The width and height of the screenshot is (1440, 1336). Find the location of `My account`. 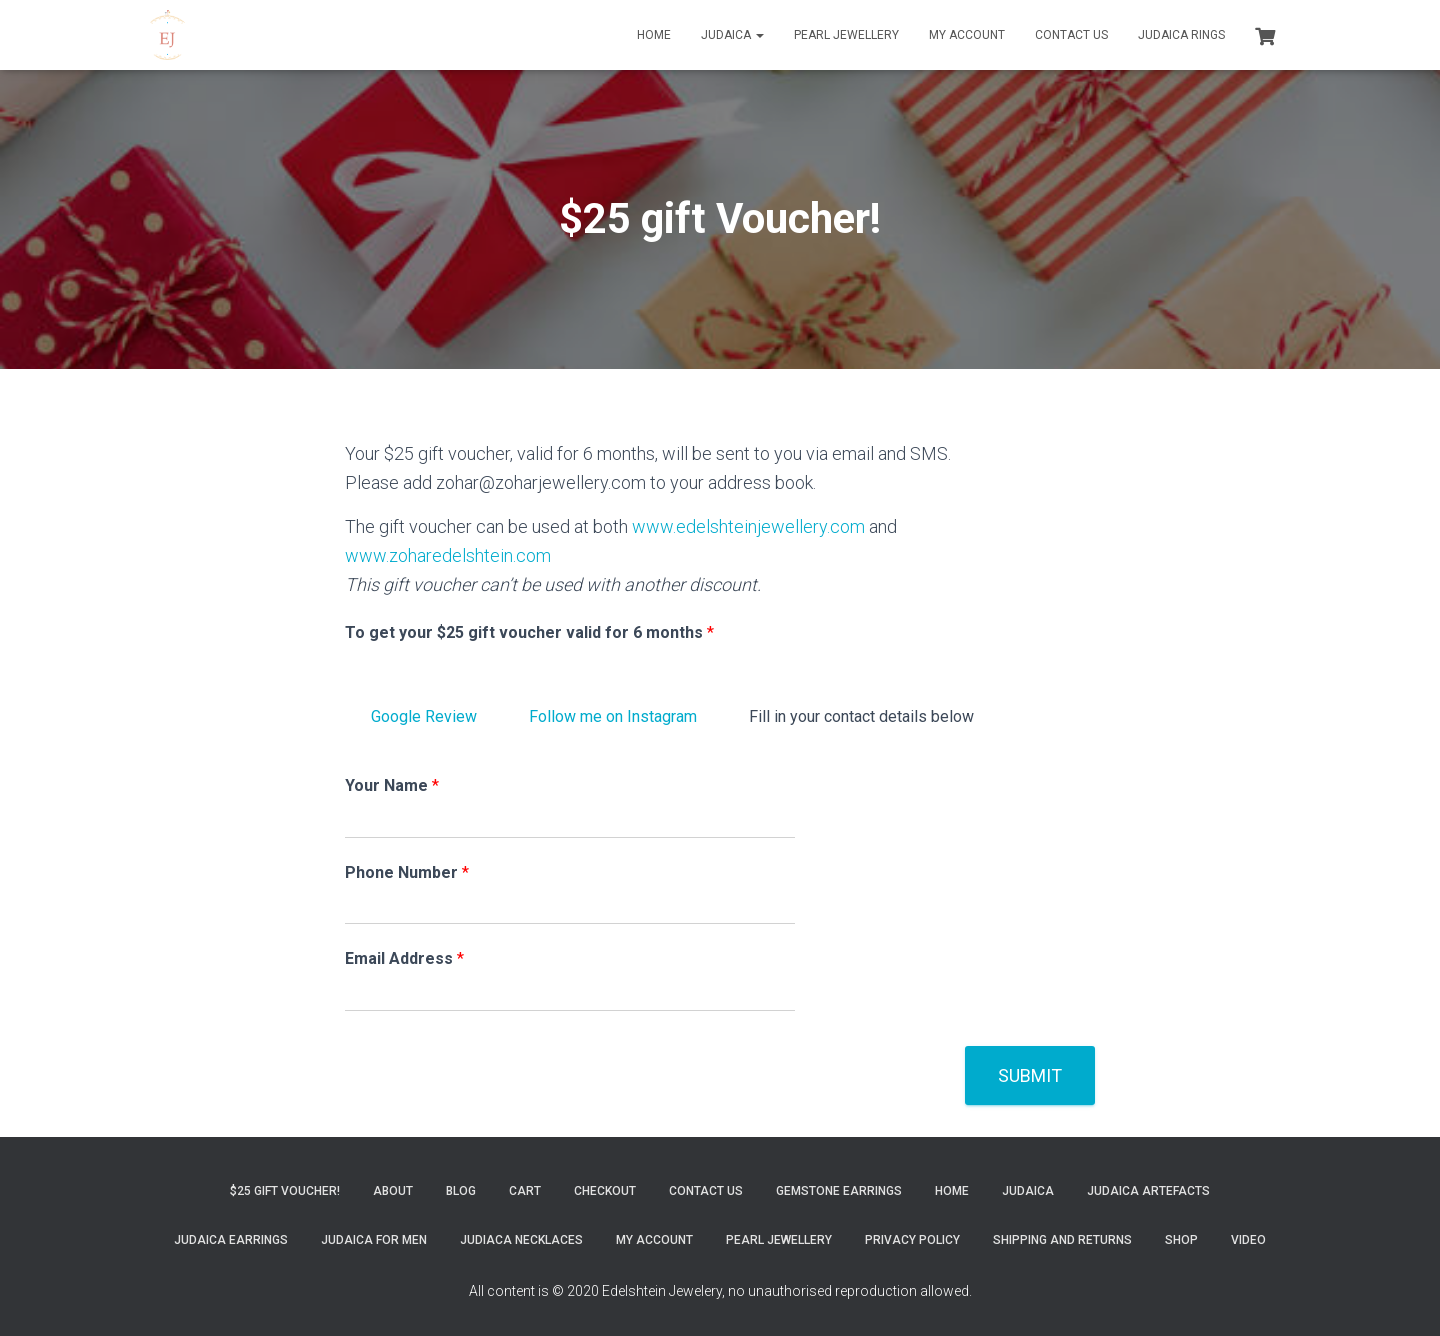

My account is located at coordinates (967, 35).